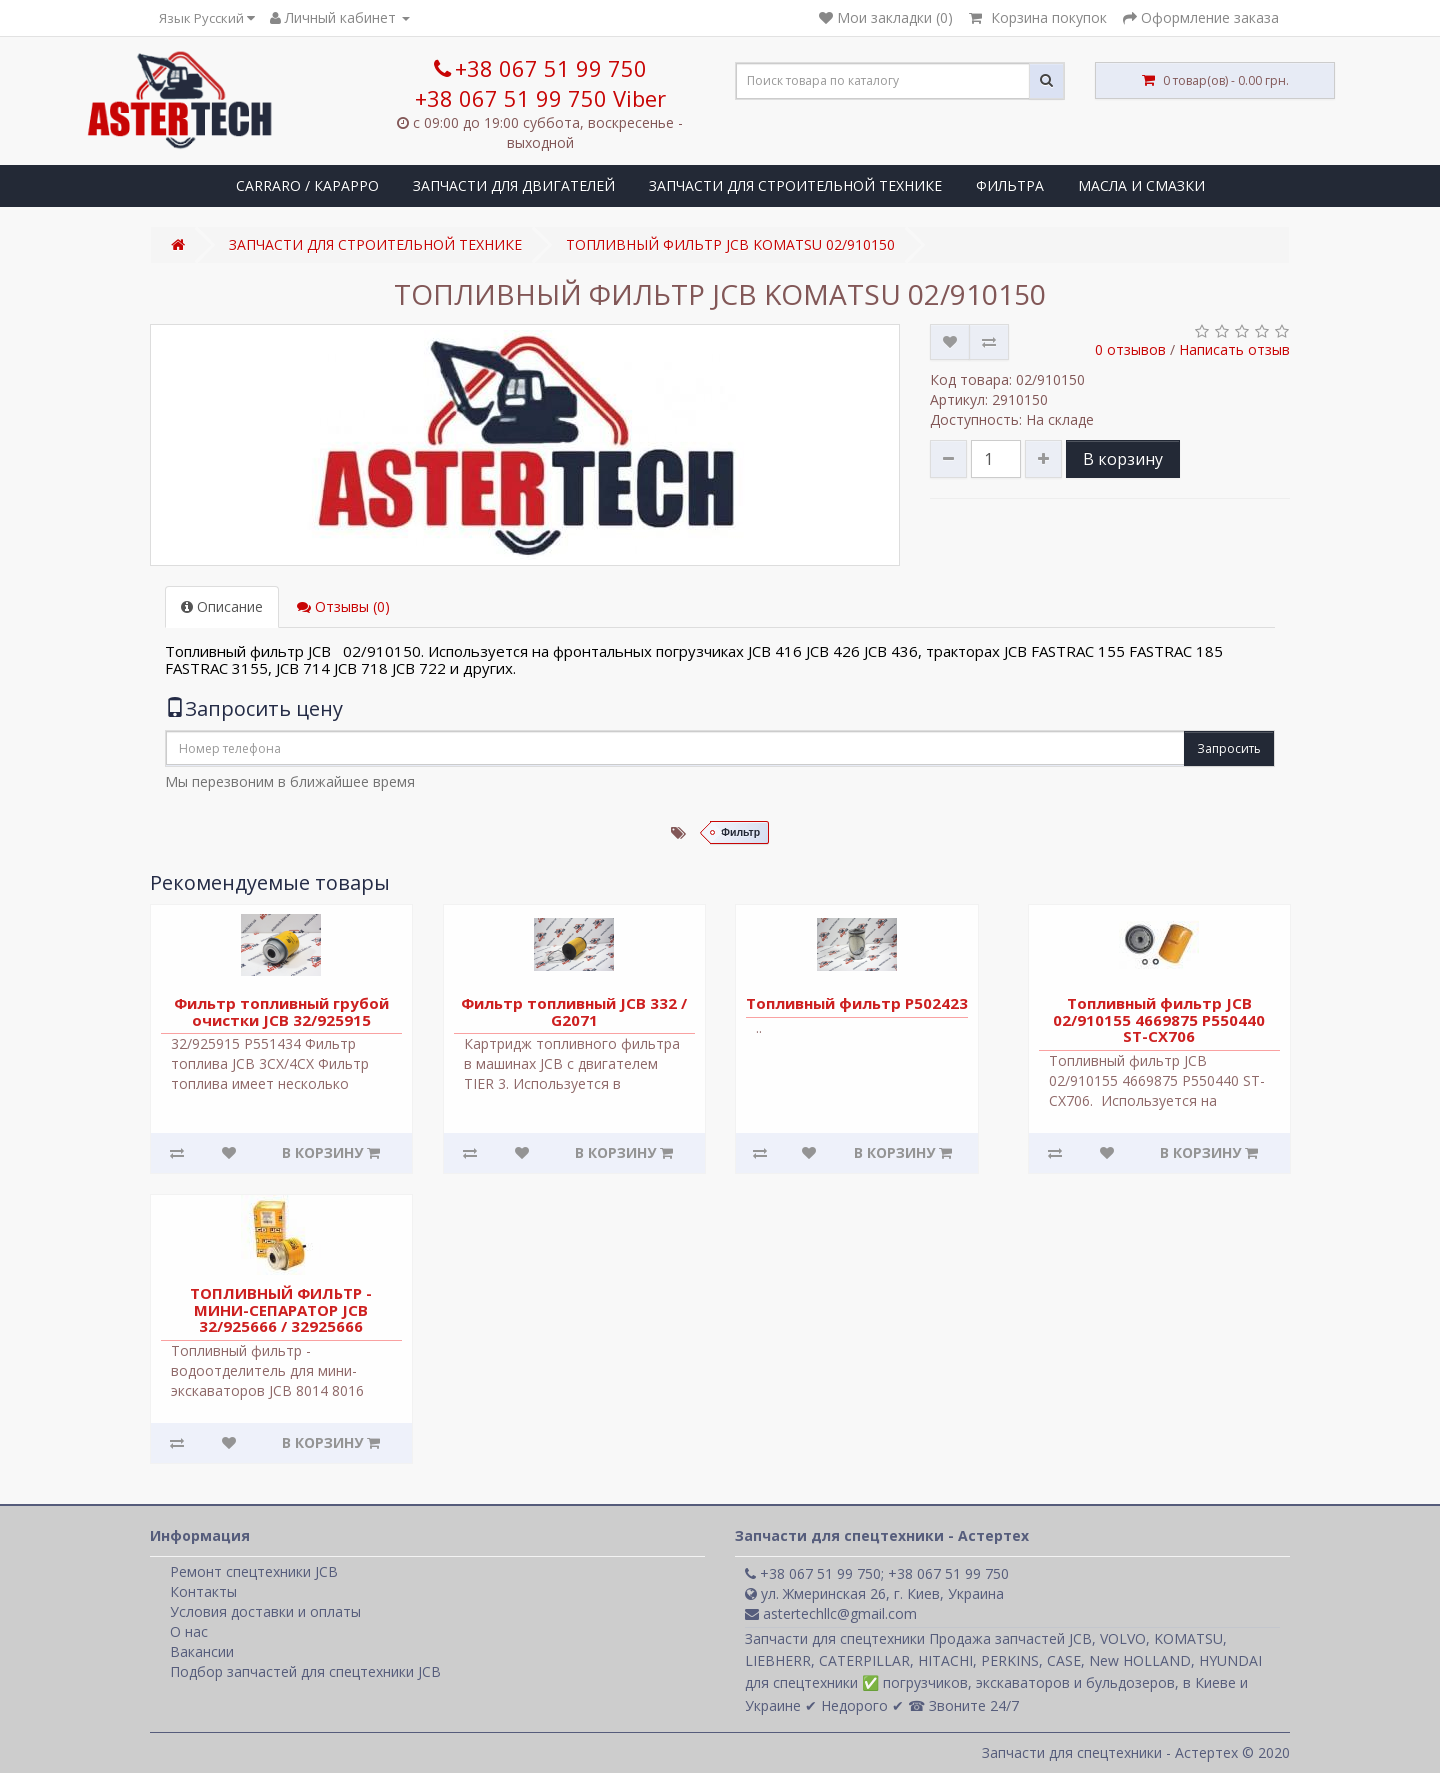 The width and height of the screenshot is (1440, 1773). I want to click on ФИЛЬТРА, so click(1010, 185).